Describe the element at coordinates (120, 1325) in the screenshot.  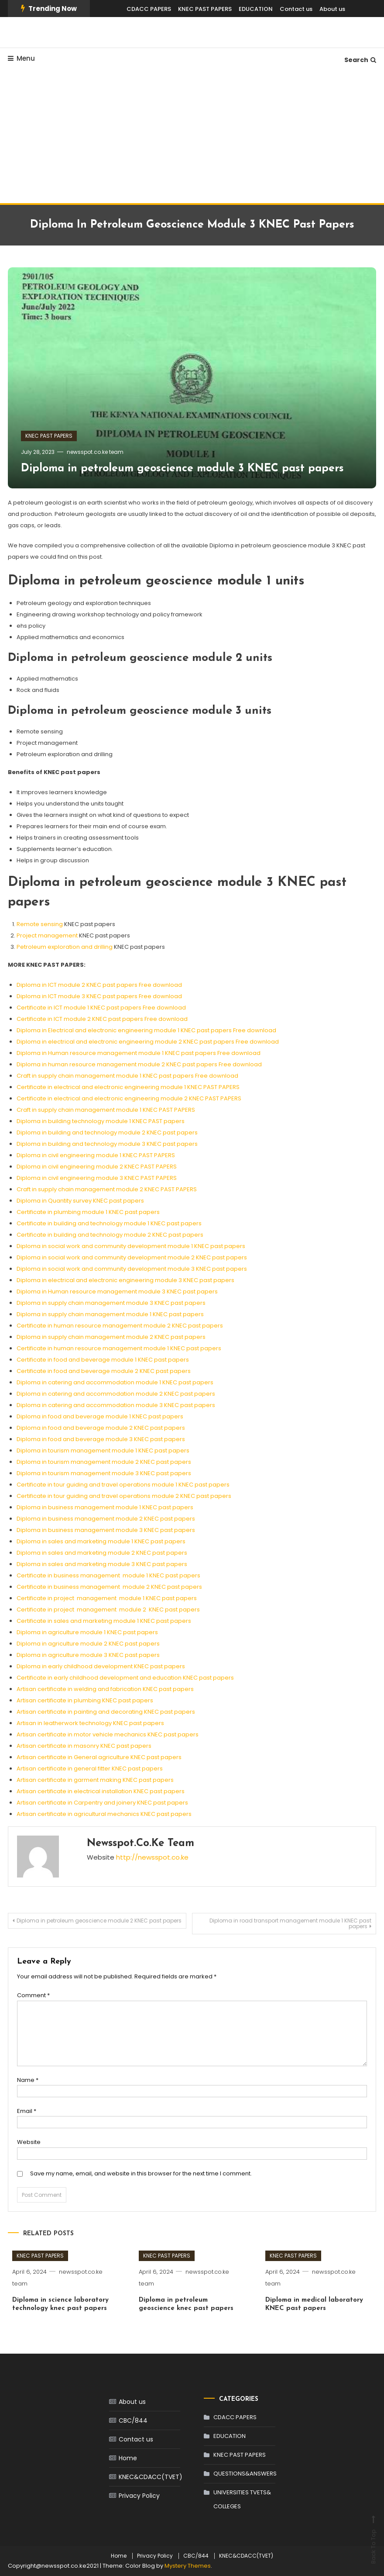
I see `Certificate in human resource management module 2 KNEC past papers` at that location.